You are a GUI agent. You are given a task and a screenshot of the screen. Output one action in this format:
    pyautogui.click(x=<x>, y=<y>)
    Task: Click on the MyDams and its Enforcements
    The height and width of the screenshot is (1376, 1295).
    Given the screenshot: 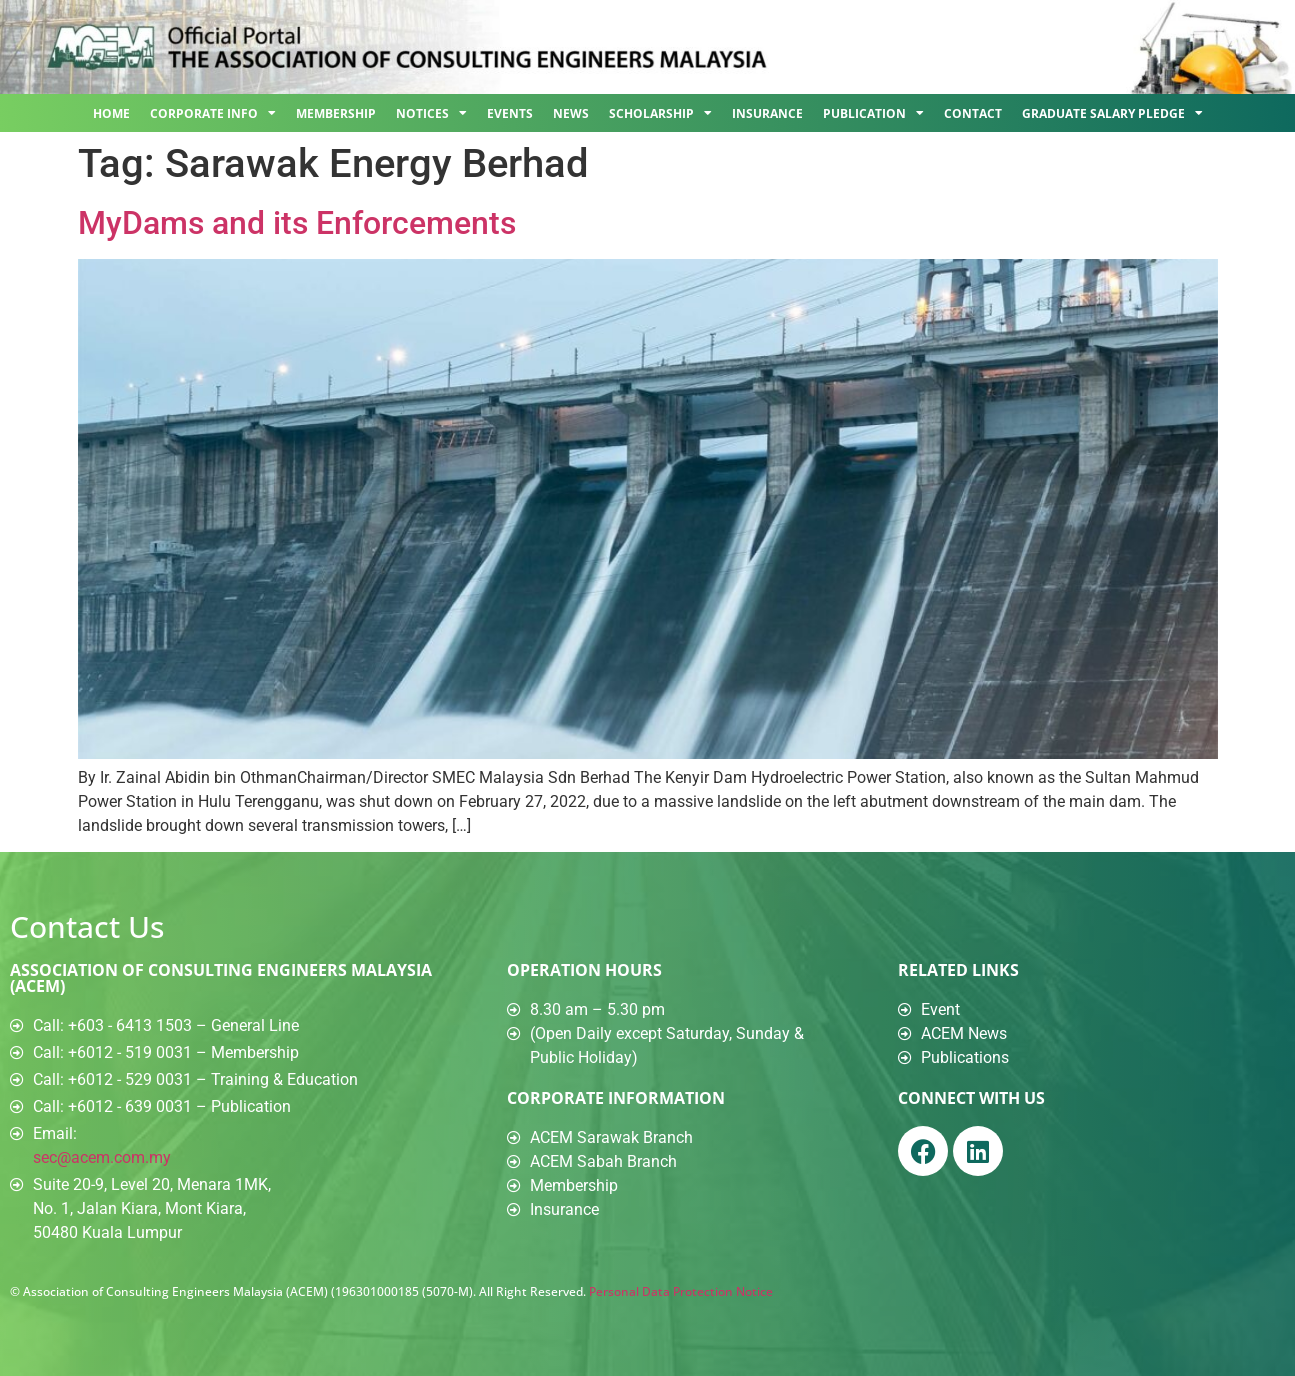 What is the action you would take?
    pyautogui.click(x=297, y=223)
    